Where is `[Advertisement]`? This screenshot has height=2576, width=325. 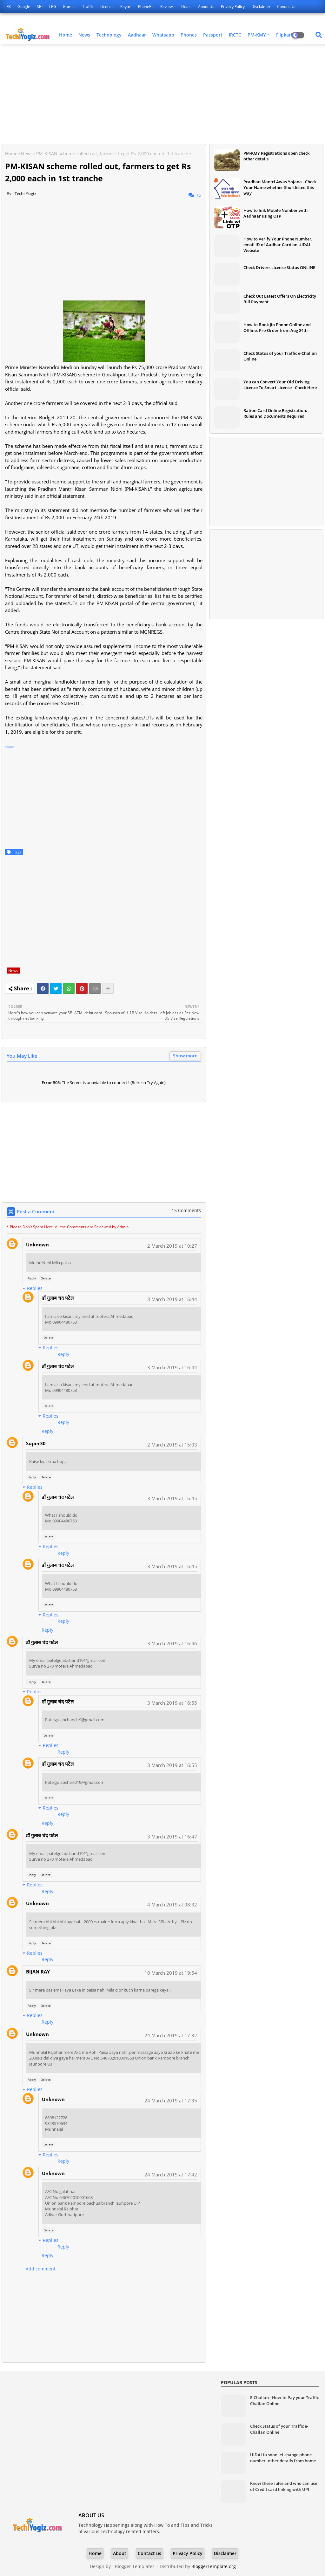 [Advertisement] is located at coordinates (162, 94).